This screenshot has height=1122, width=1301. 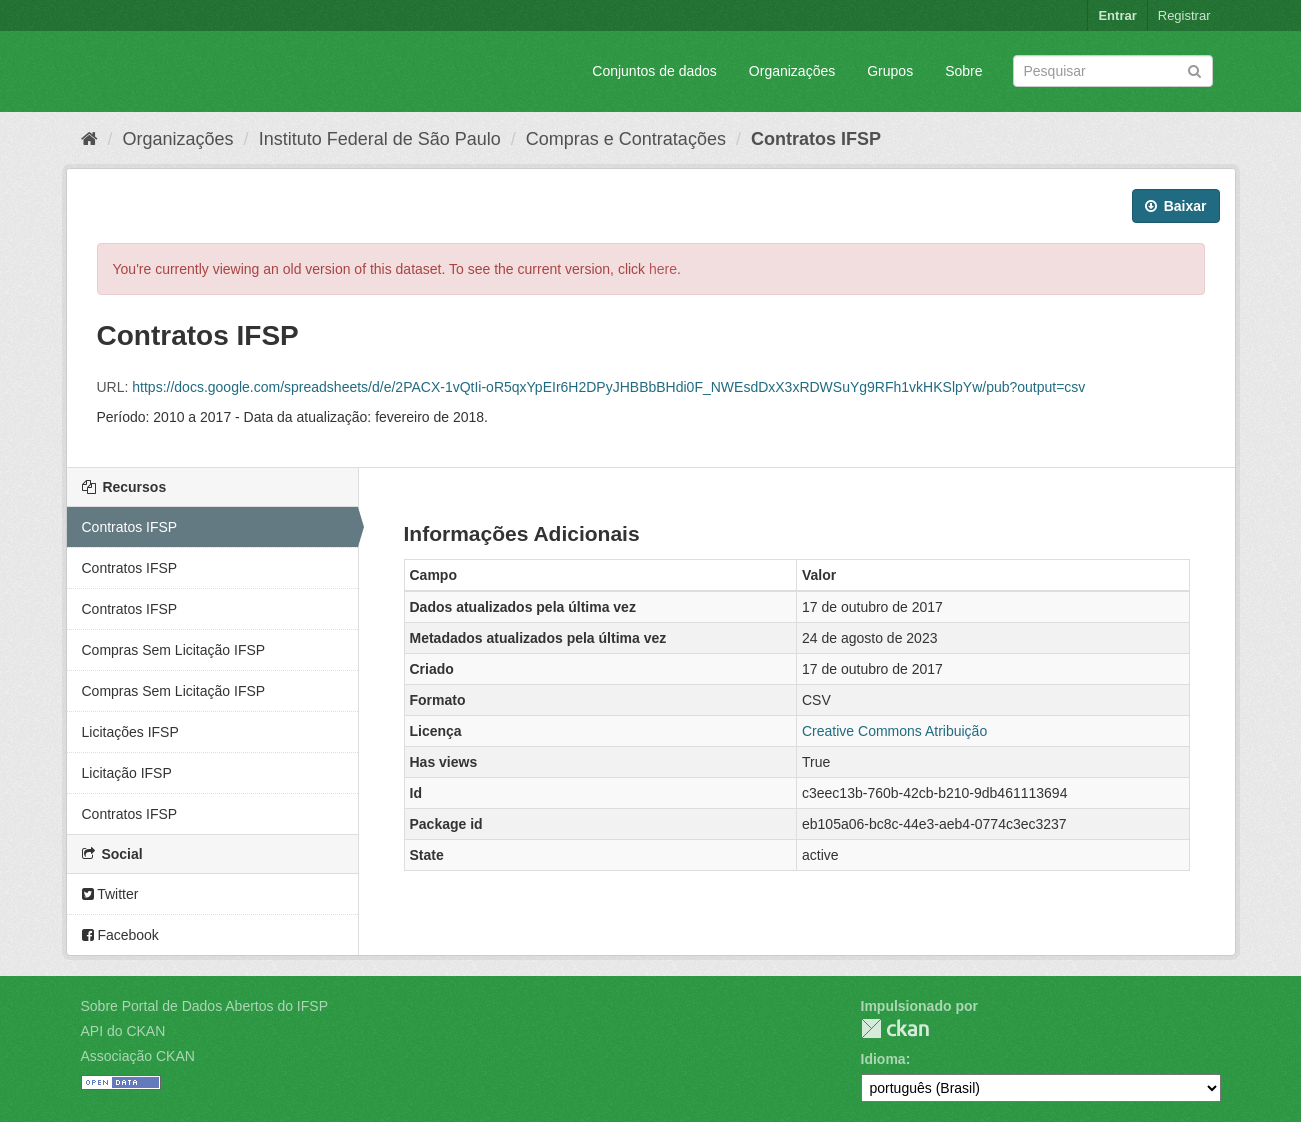 I want to click on Creative Commons Atribuição, so click(x=894, y=731).